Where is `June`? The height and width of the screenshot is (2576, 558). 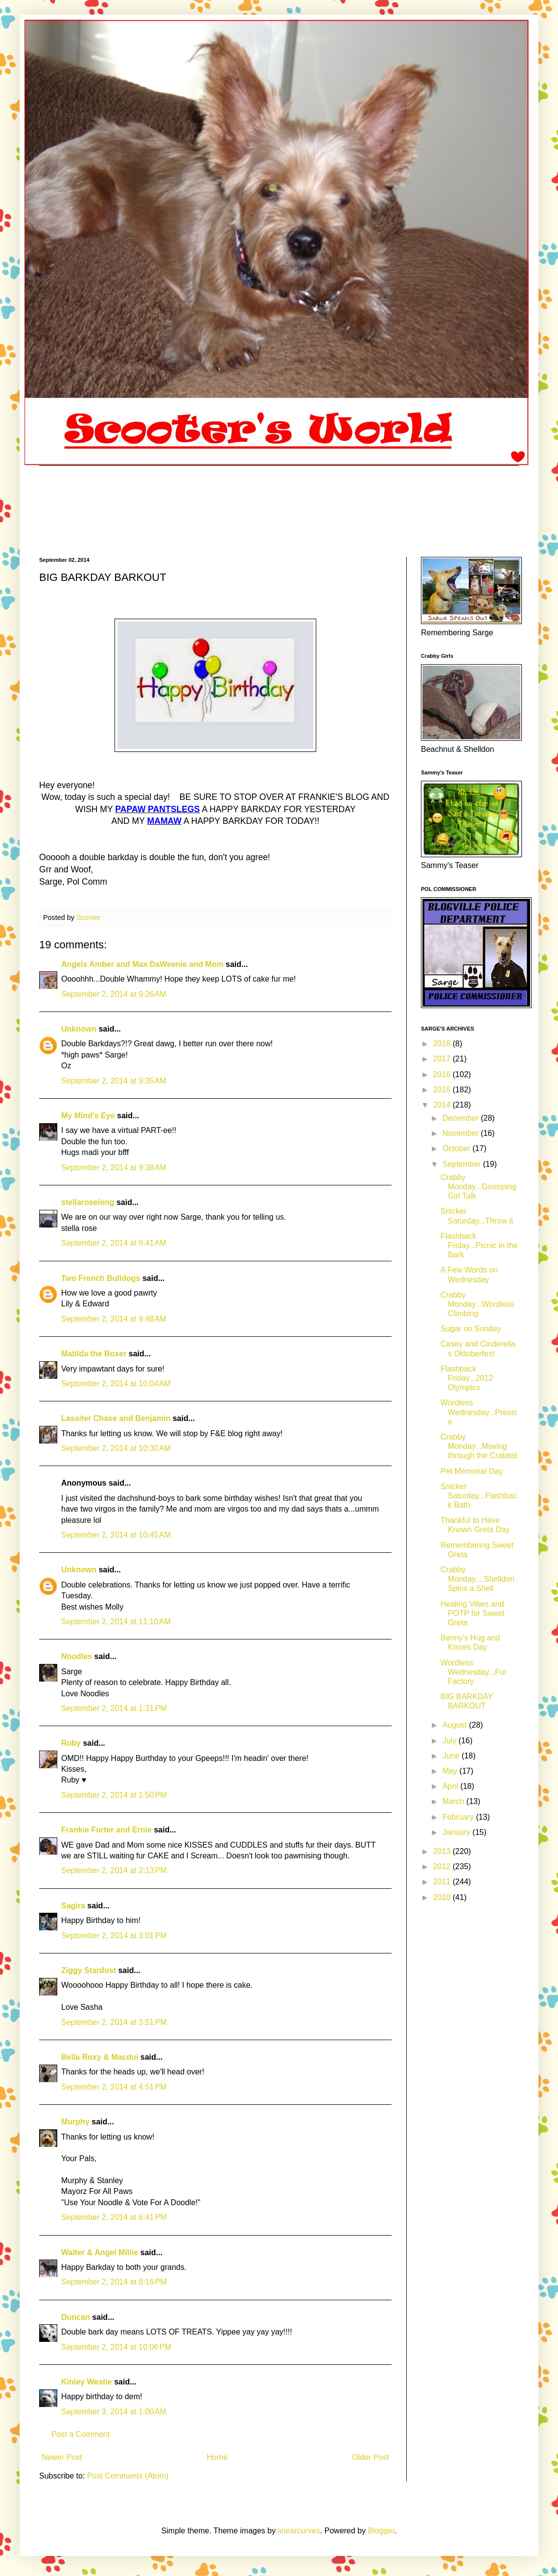 June is located at coordinates (452, 1756).